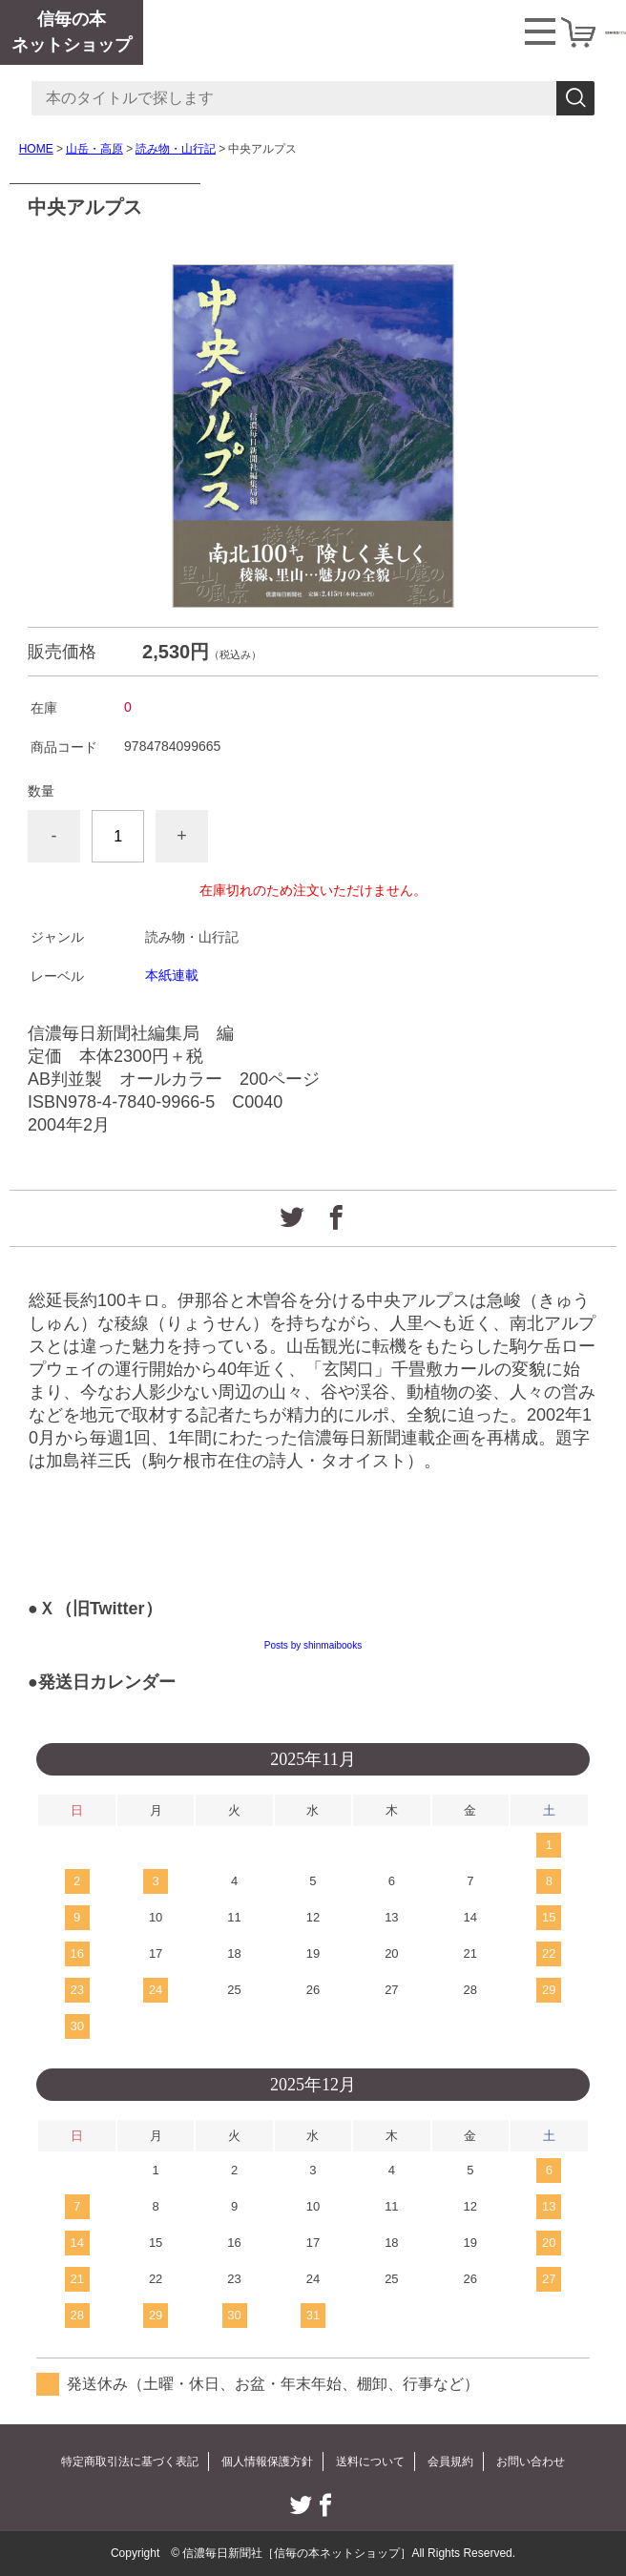 This screenshot has height=2576, width=626. I want to click on 送料について, so click(370, 2461).